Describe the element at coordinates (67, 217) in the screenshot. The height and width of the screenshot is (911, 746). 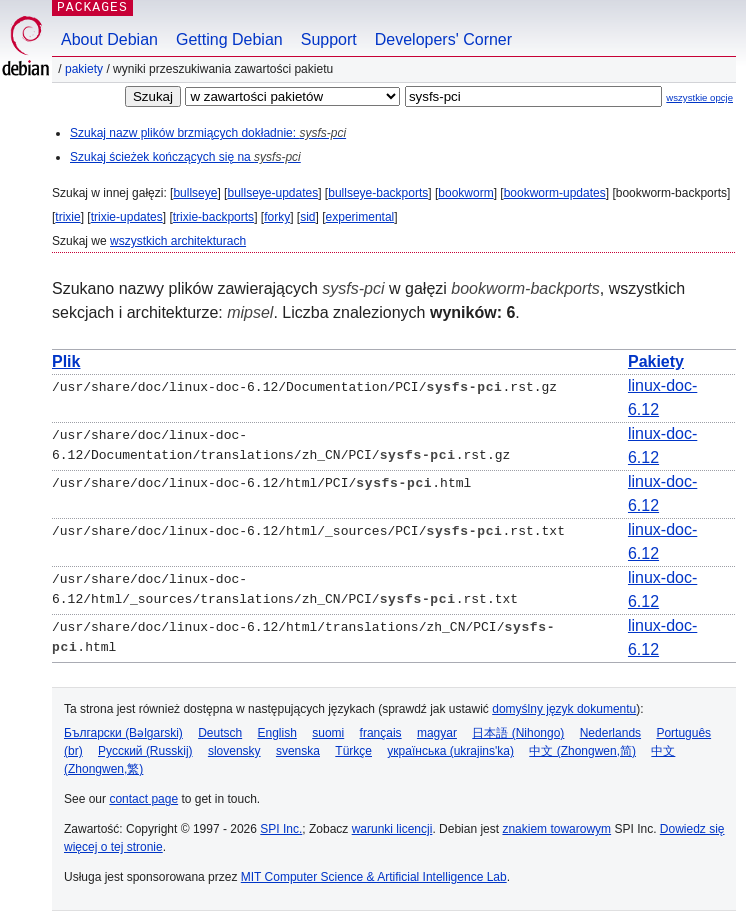
I see `trixie` at that location.